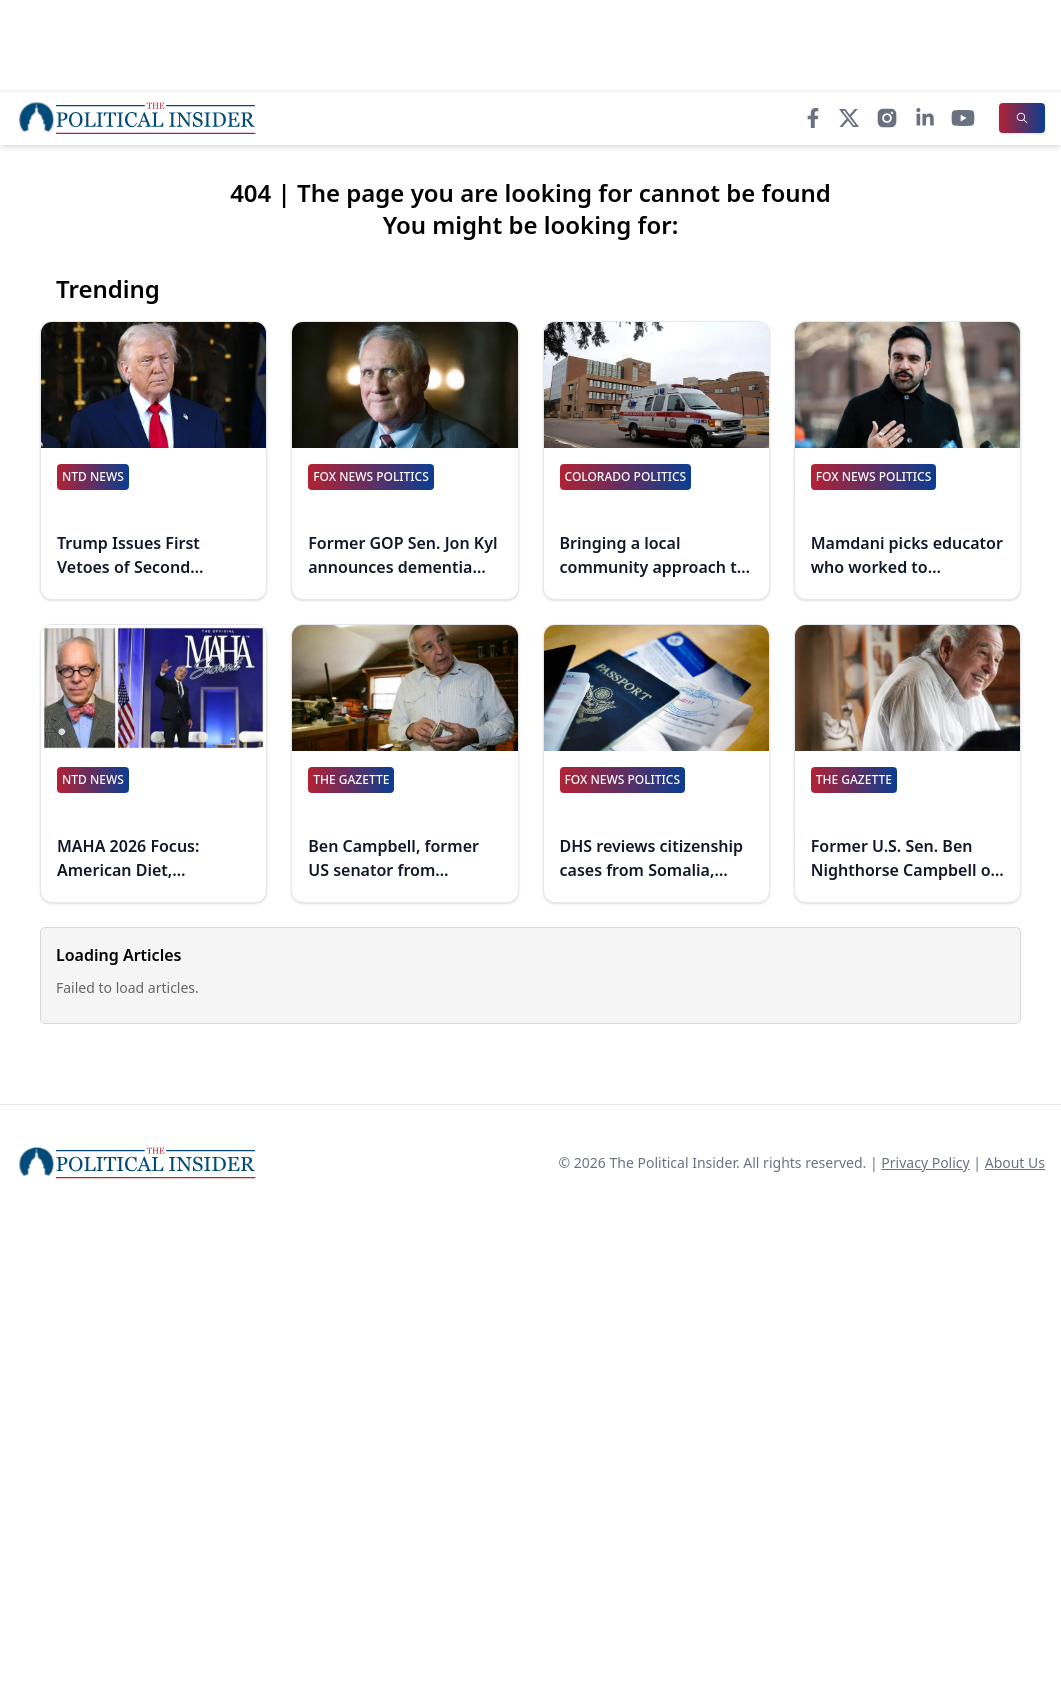 This screenshot has height=1687, width=1061. I want to click on About Us, so click(1015, 1162).